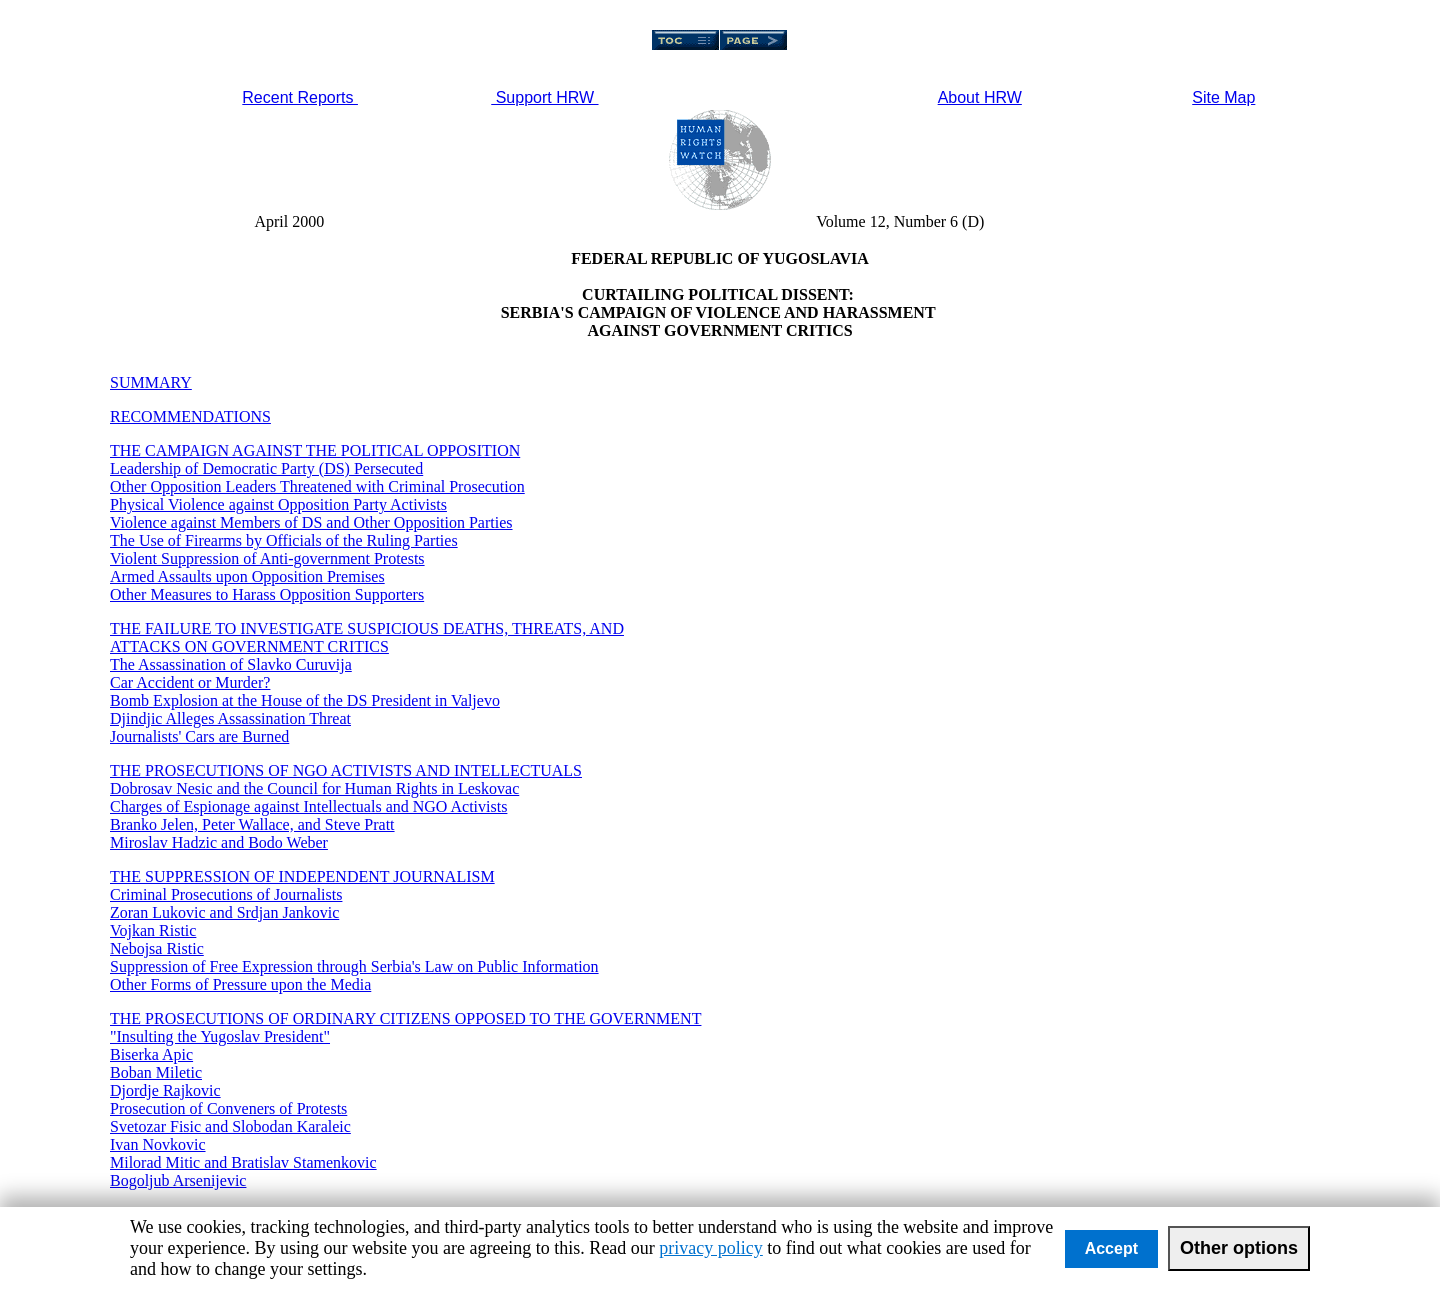  Describe the element at coordinates (190, 682) in the screenshot. I see `Car Accident or Murder?` at that location.